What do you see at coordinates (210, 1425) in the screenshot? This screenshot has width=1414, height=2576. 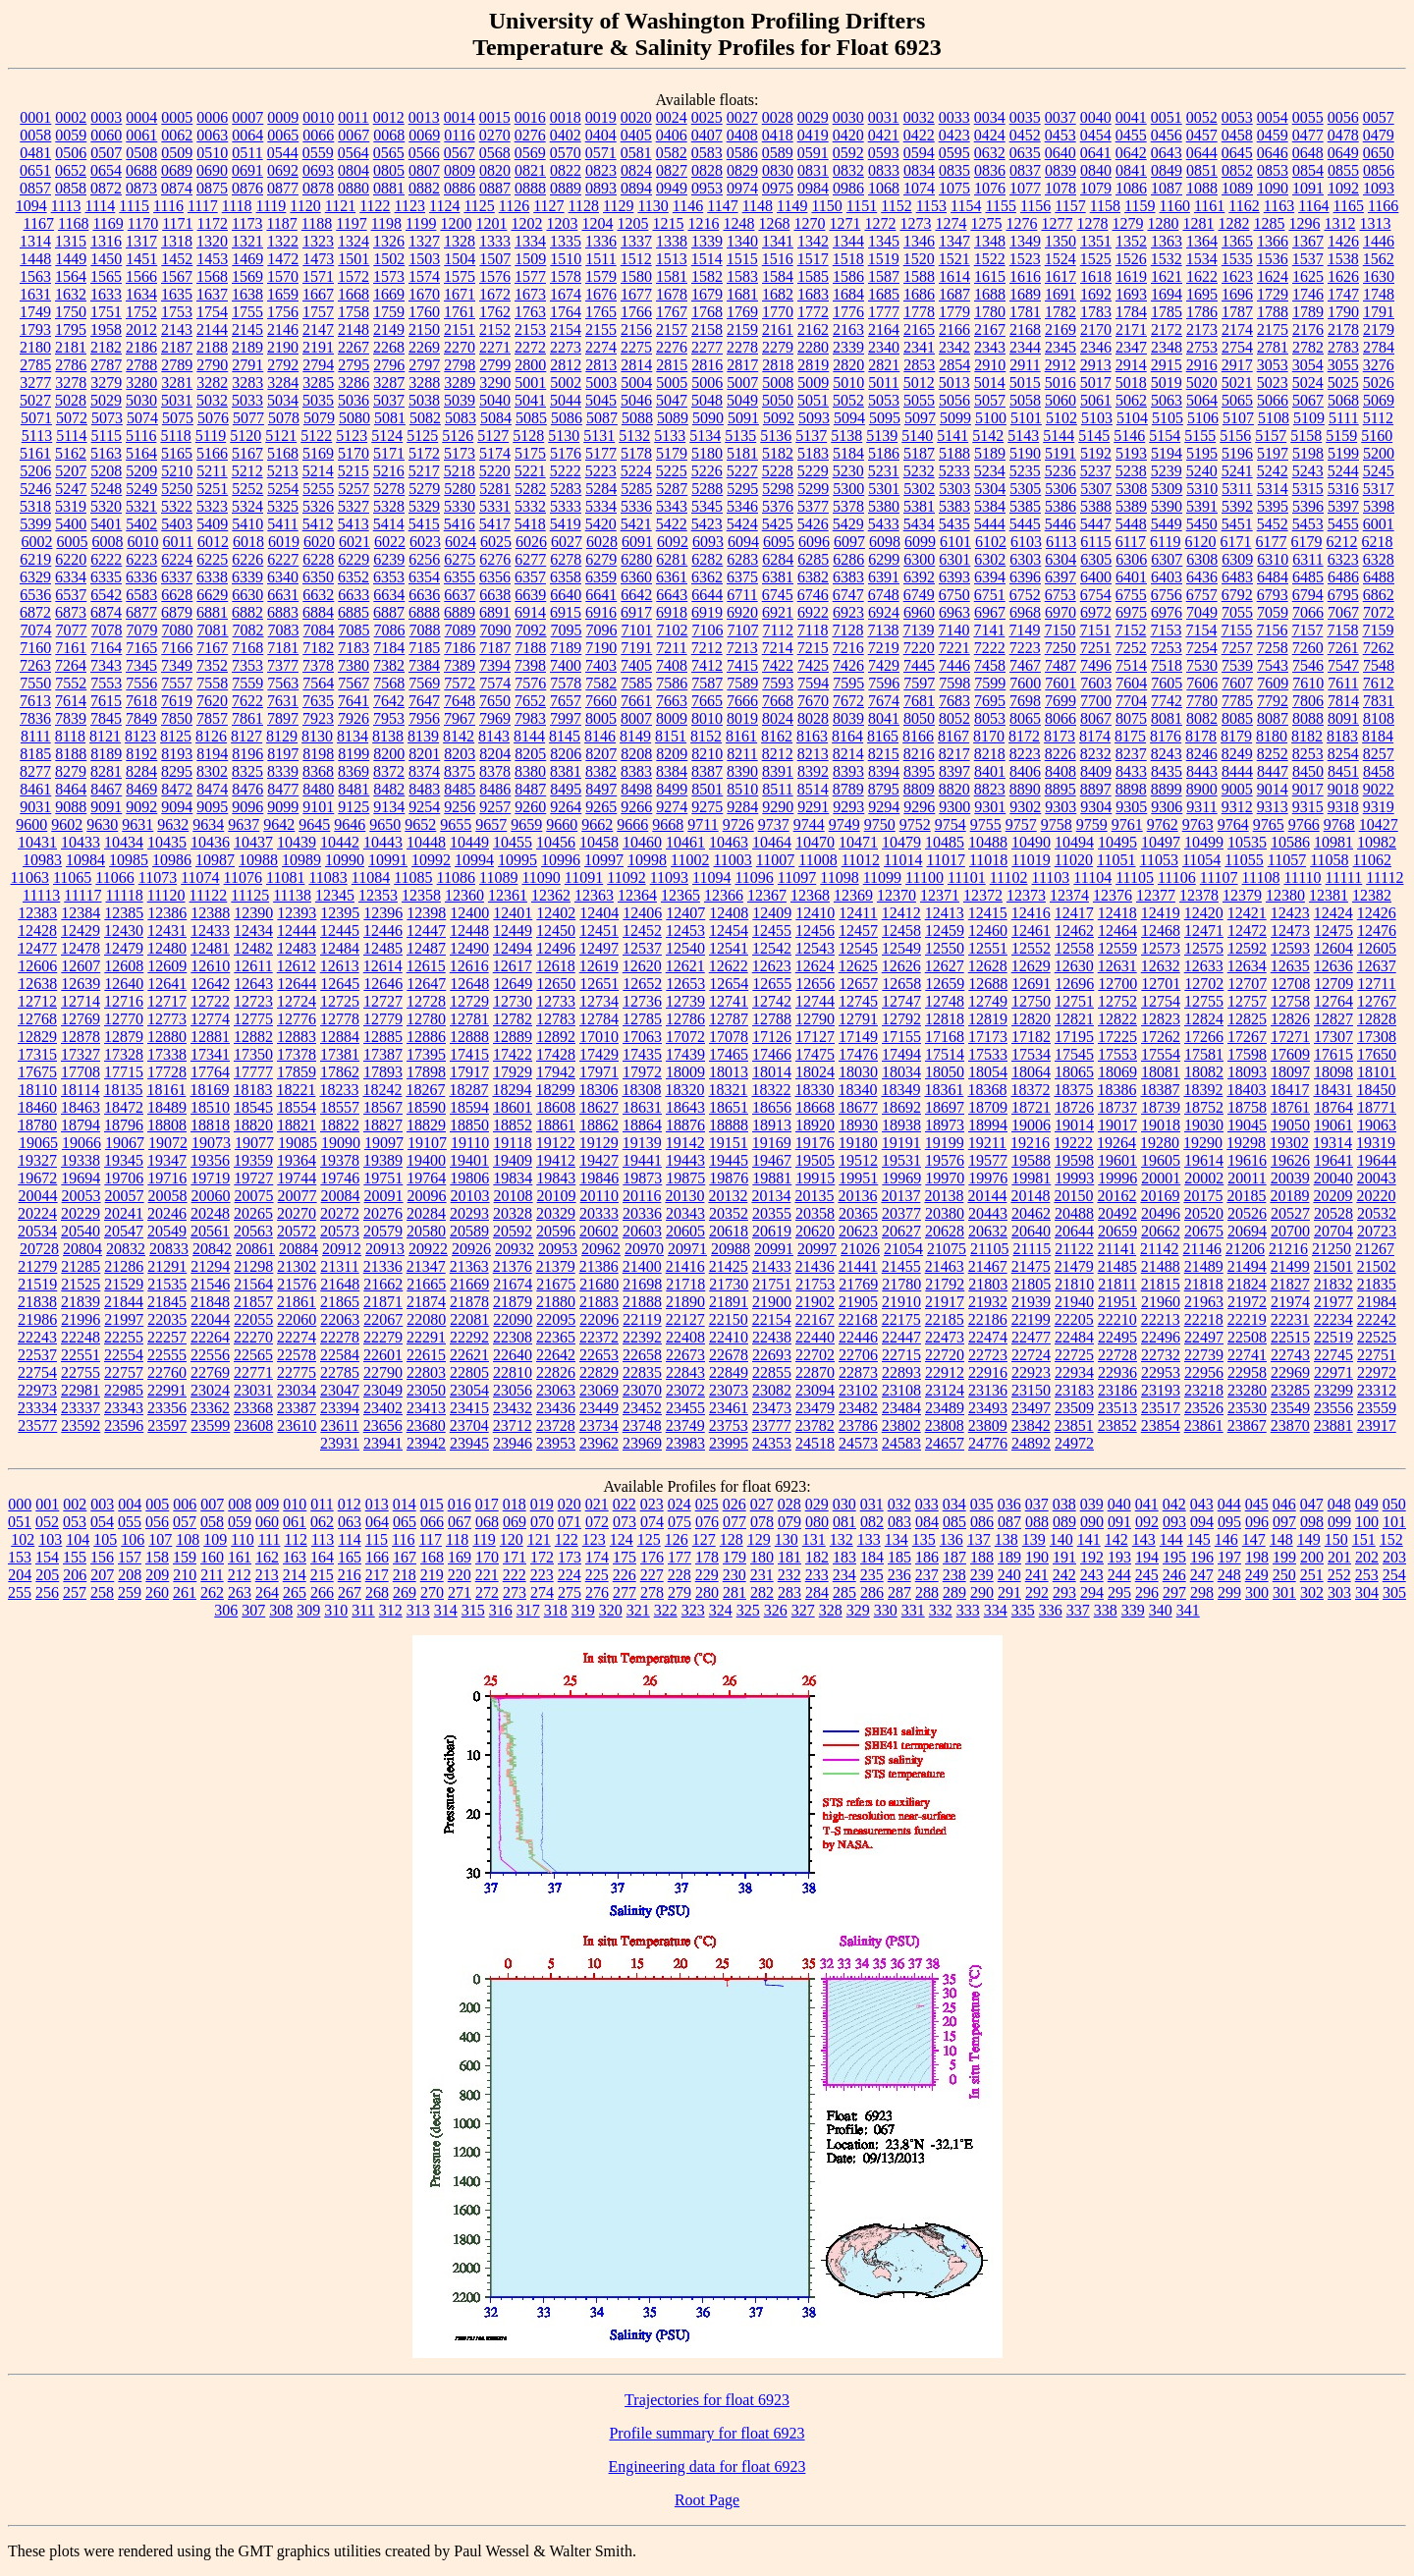 I see `23599` at bounding box center [210, 1425].